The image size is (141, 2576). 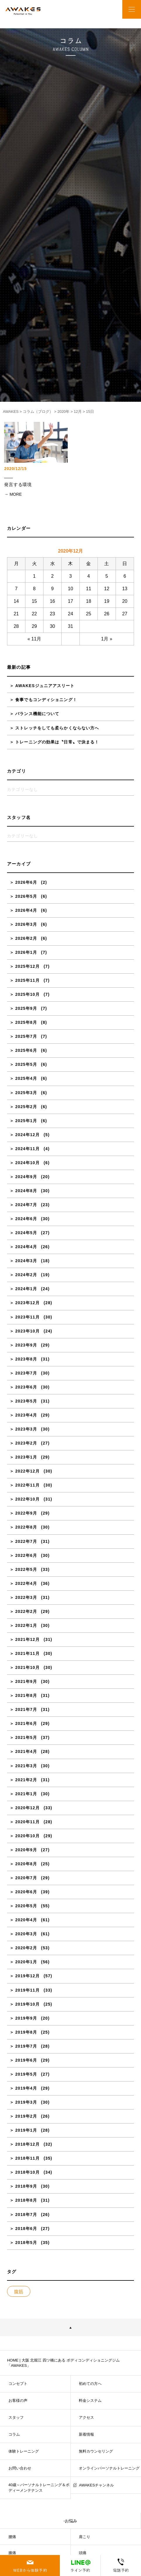 What do you see at coordinates (26, 1765) in the screenshot?
I see `2021年3月` at bounding box center [26, 1765].